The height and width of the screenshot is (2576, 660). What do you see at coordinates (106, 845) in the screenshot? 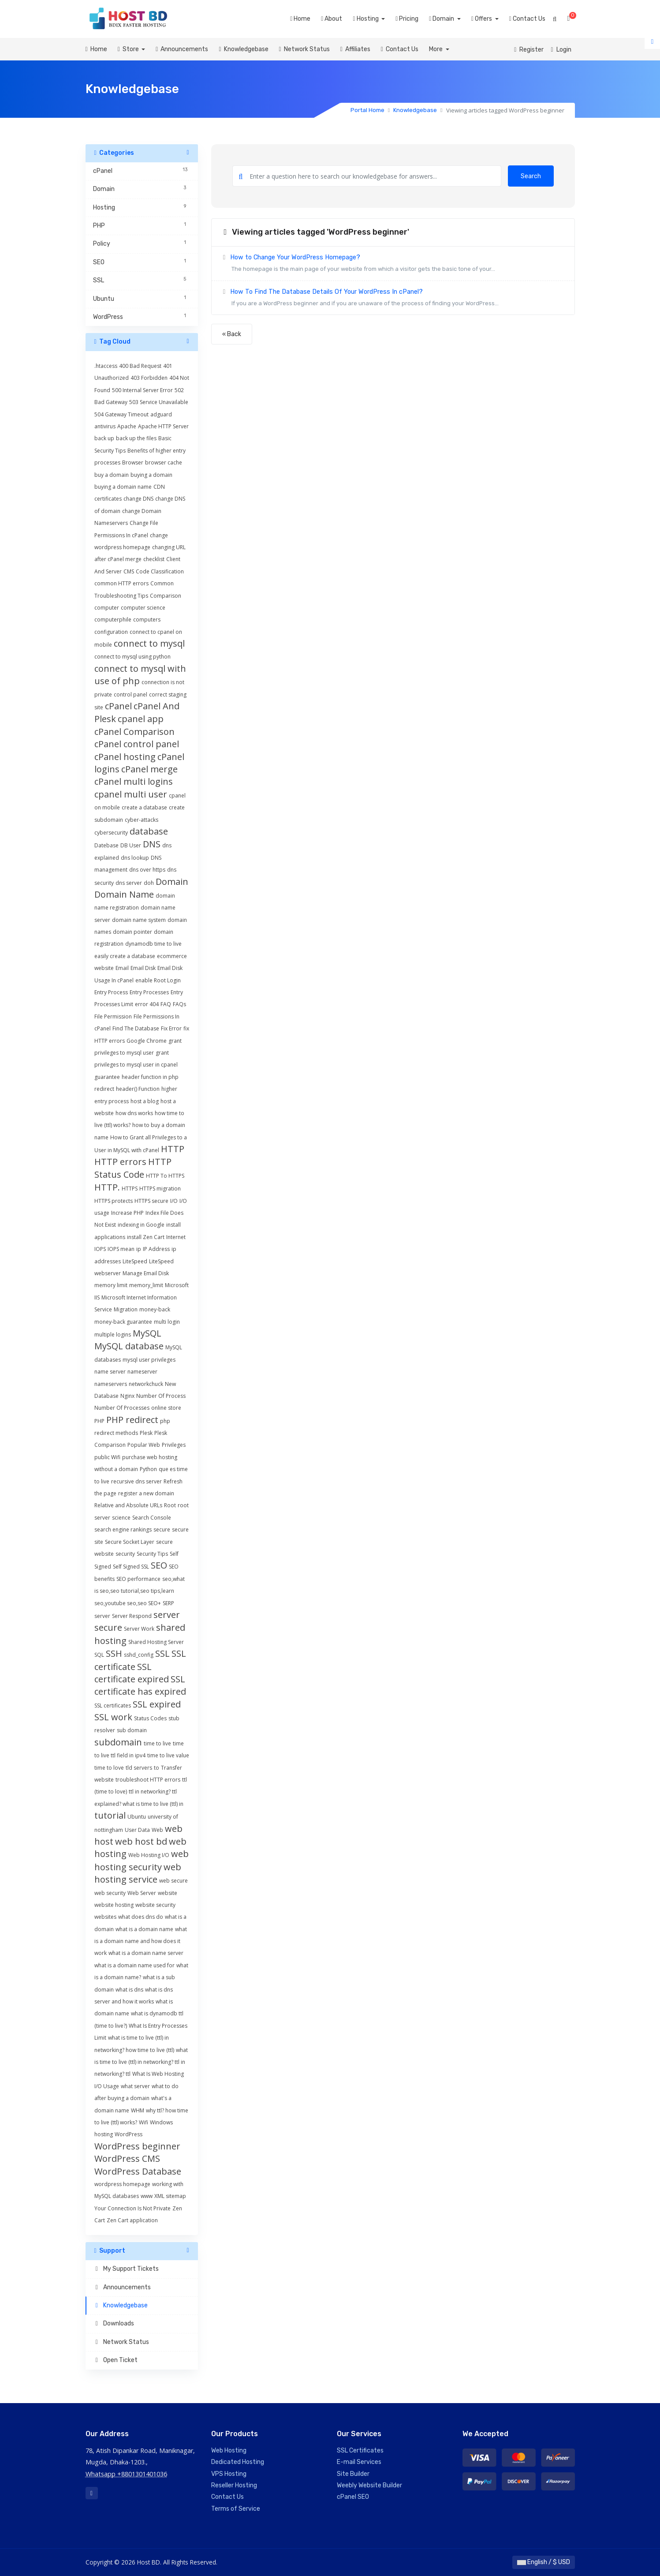
I see `Datebase` at bounding box center [106, 845].